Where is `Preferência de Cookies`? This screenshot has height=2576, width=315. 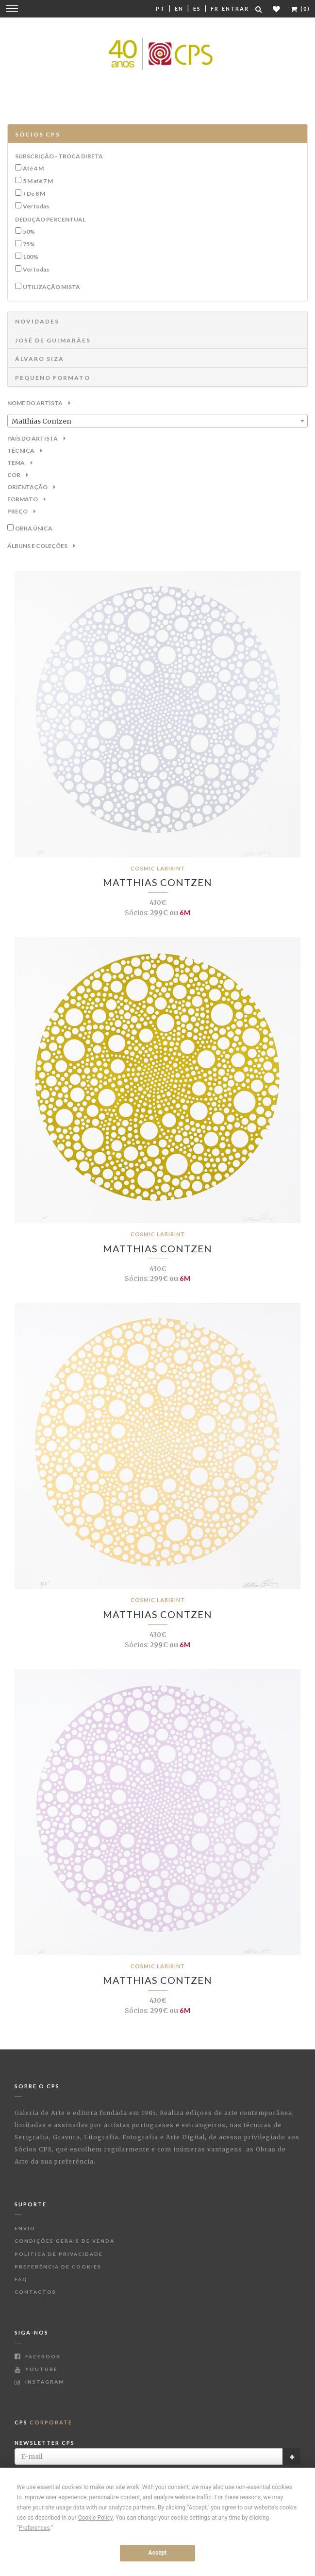 Preferência de Cookies is located at coordinates (58, 2266).